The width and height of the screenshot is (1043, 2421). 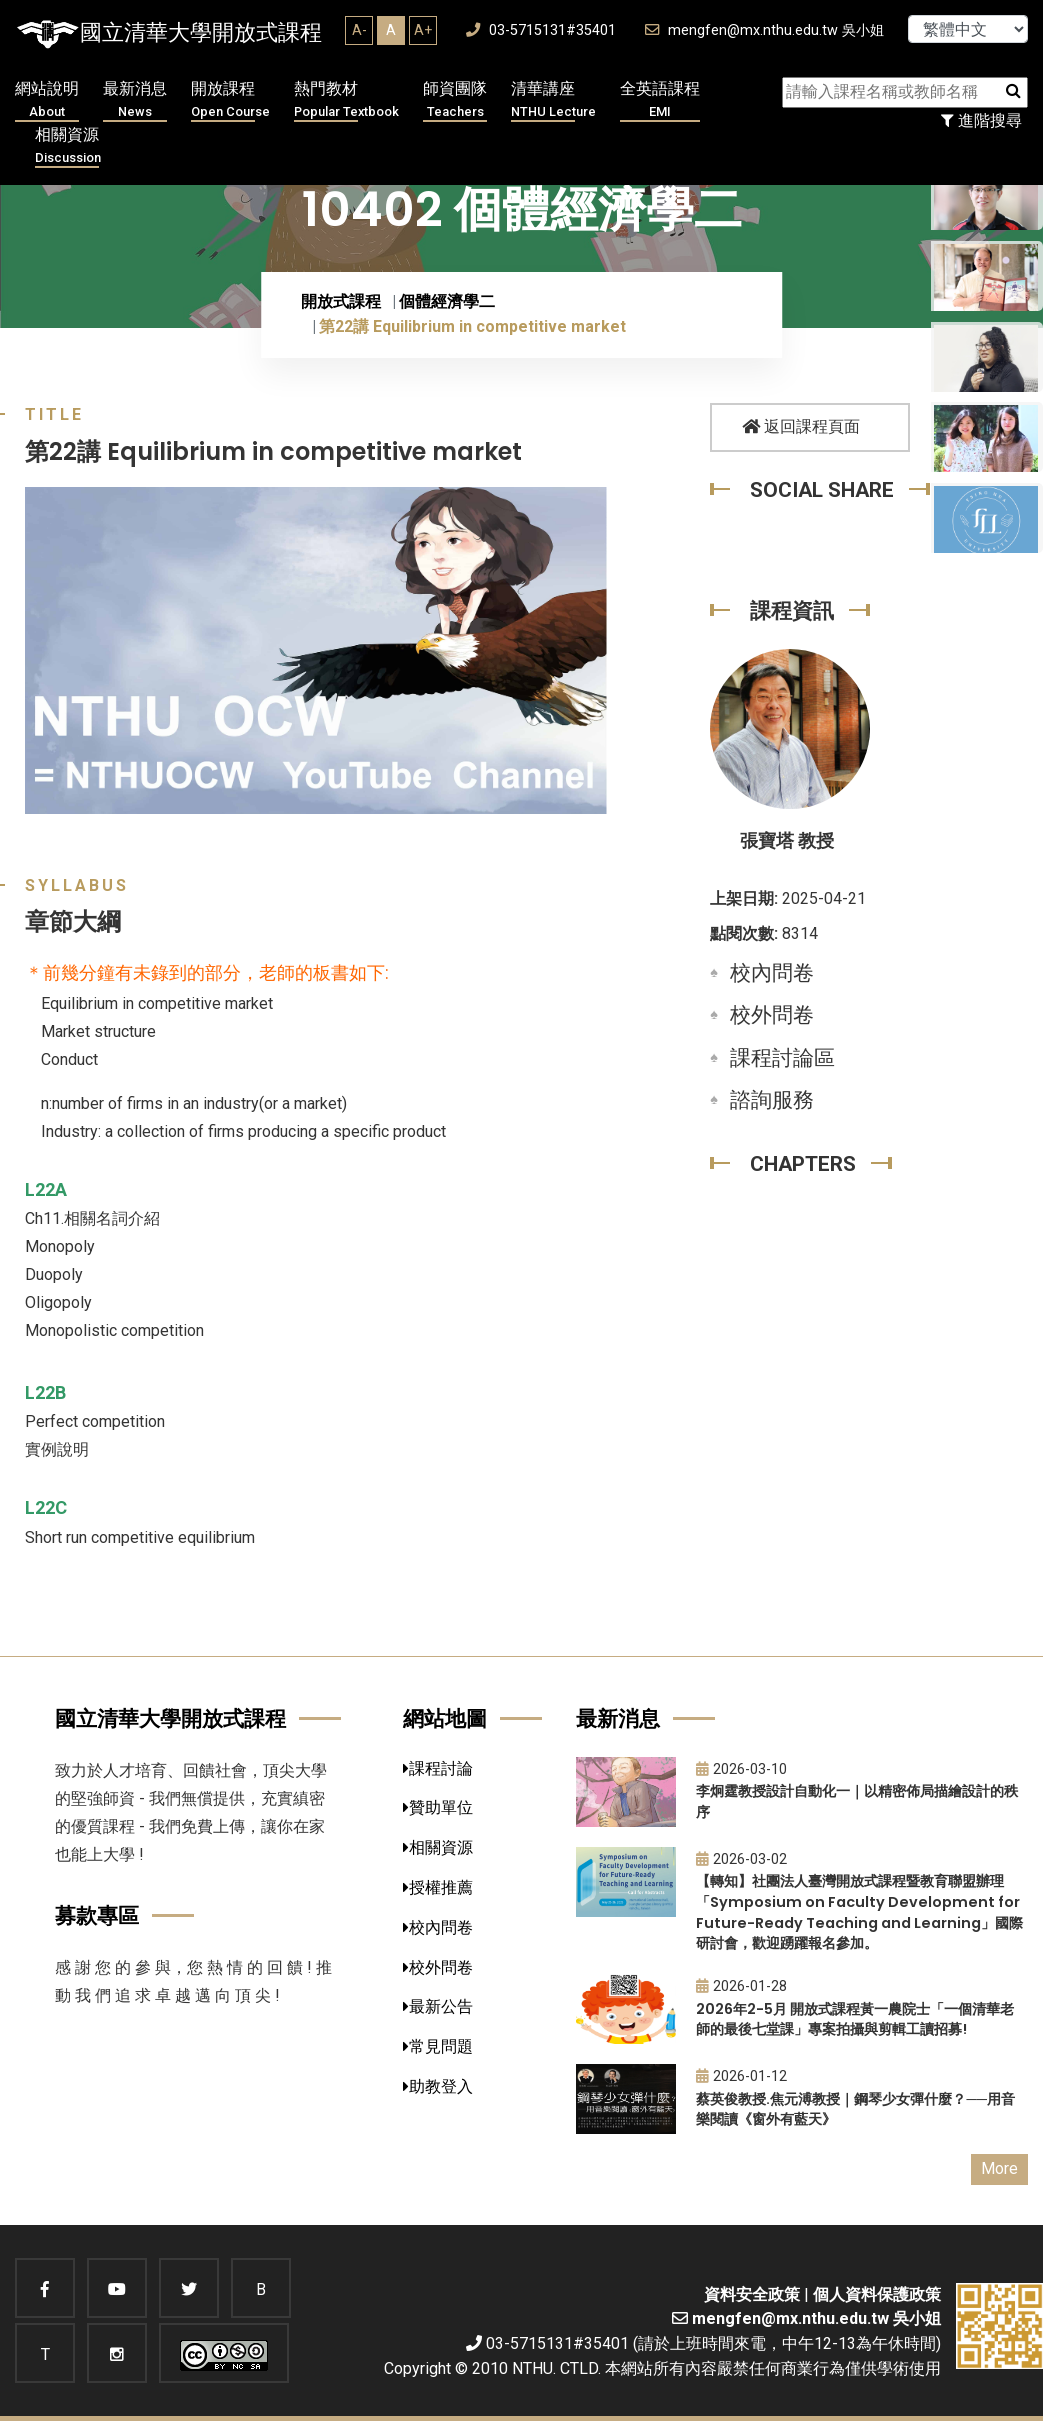 I want to click on 募款專區, so click(x=97, y=1915).